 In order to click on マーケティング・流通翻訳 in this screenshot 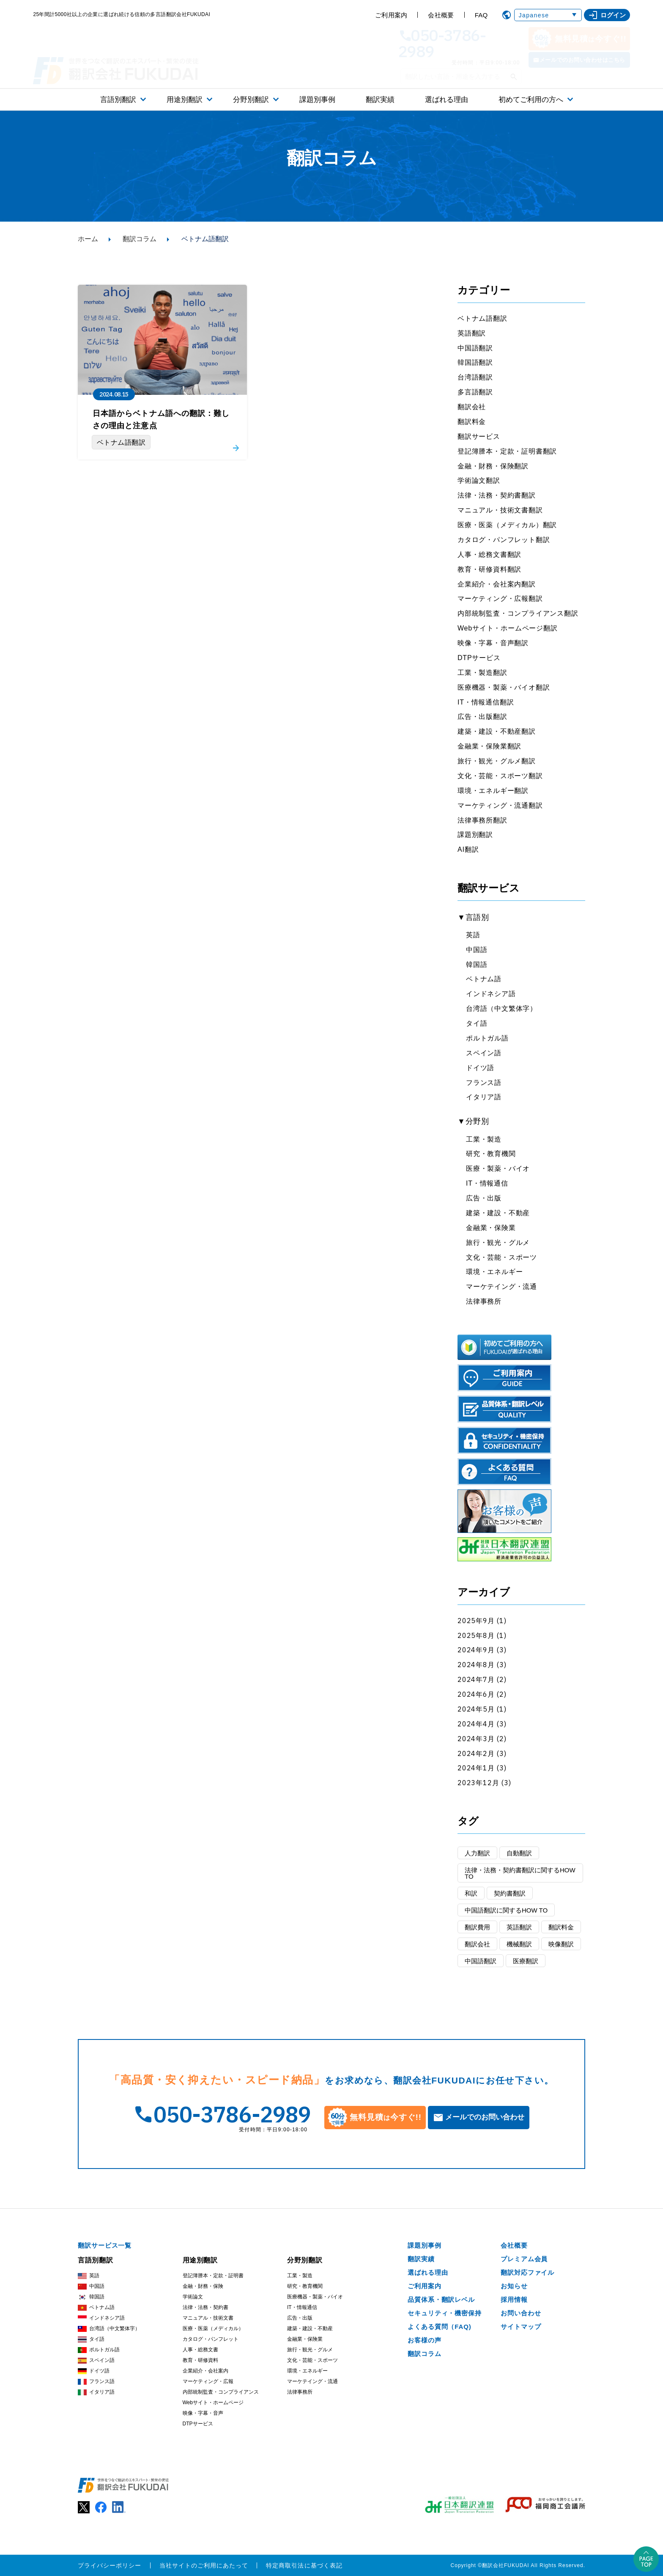, I will do `click(500, 805)`.